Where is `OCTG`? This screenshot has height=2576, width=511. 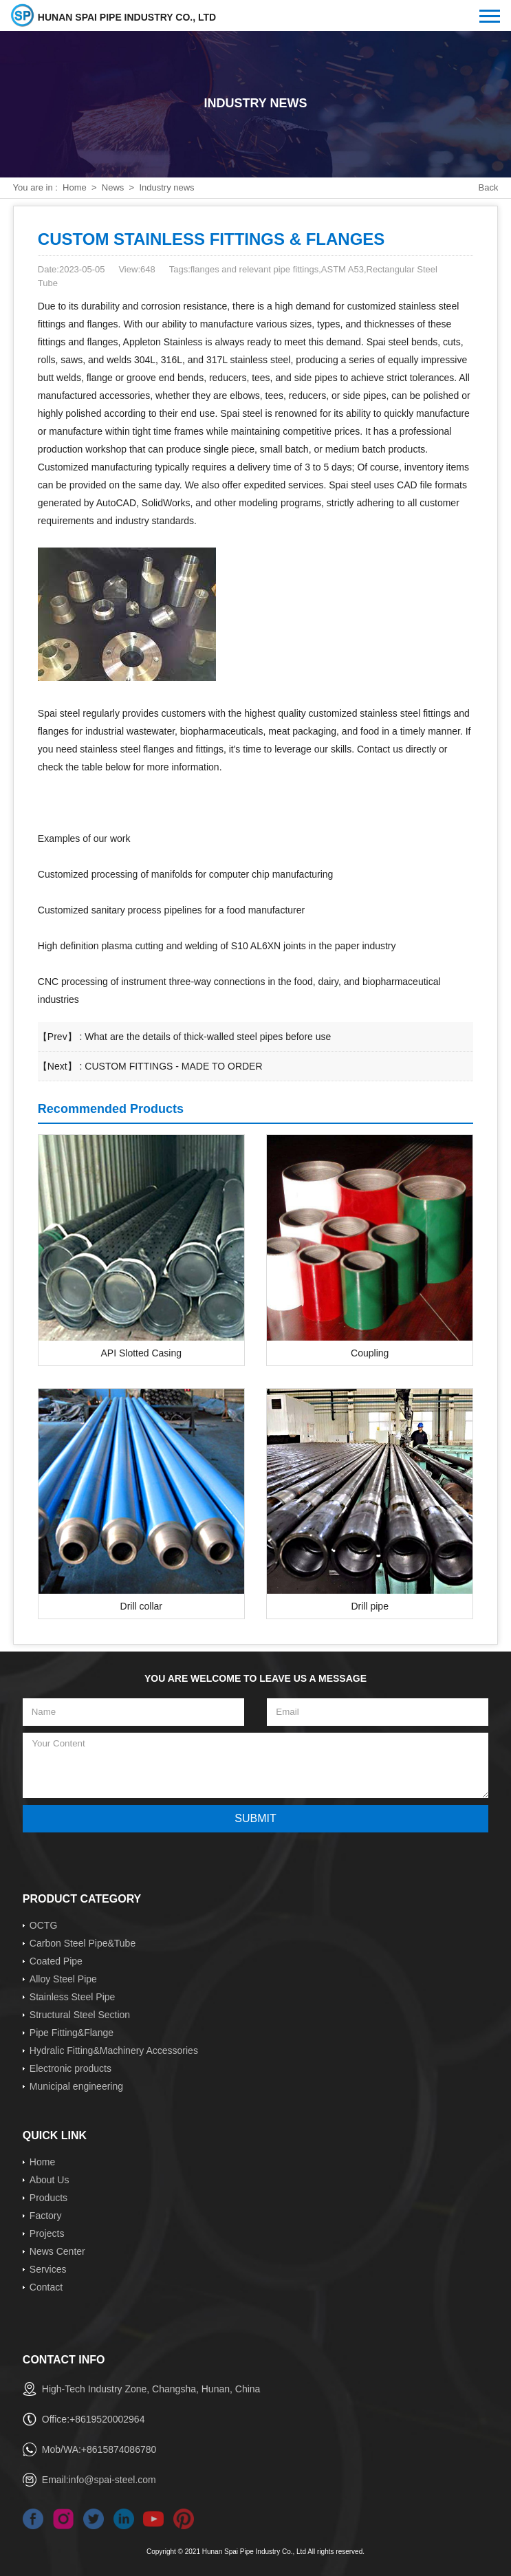
OCTG is located at coordinates (43, 1925).